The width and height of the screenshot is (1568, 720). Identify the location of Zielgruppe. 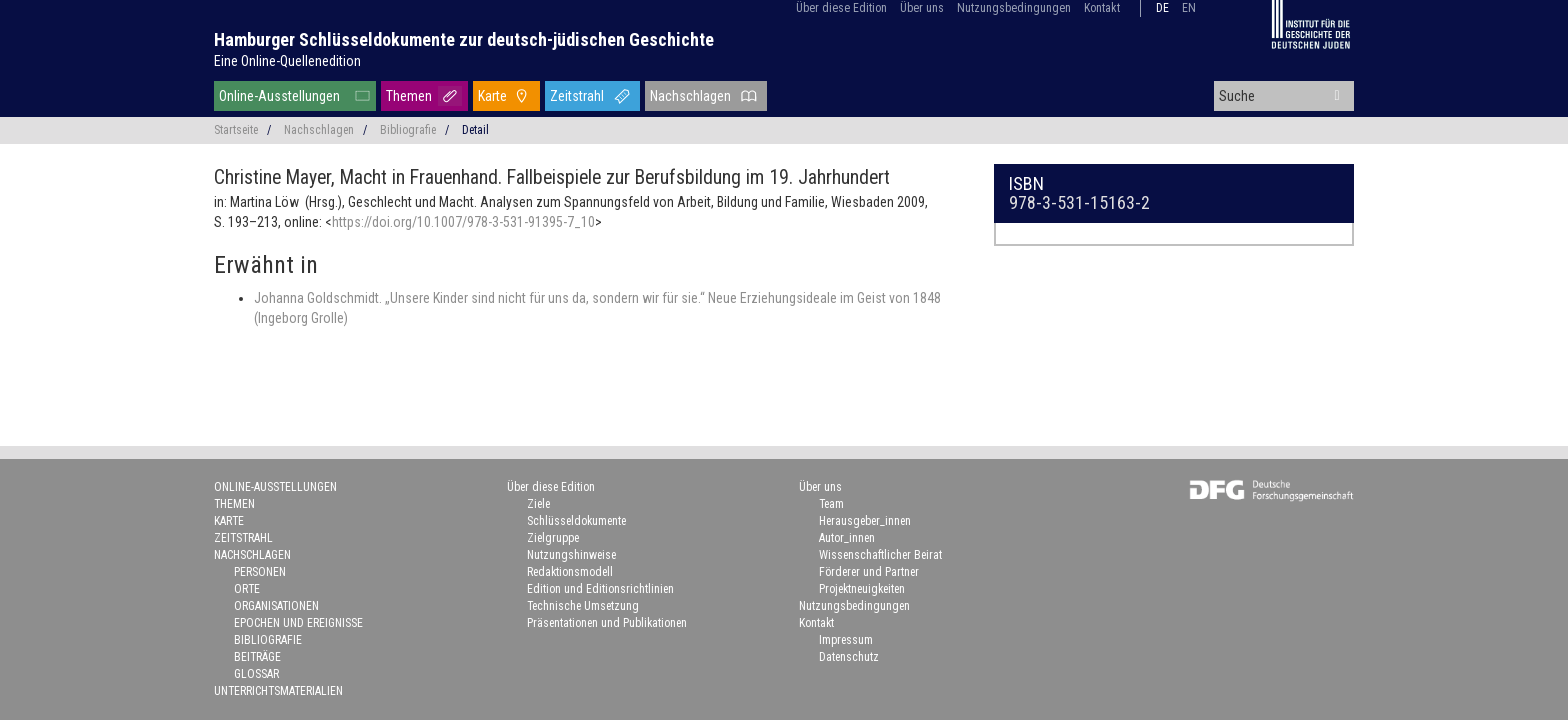
(553, 538).